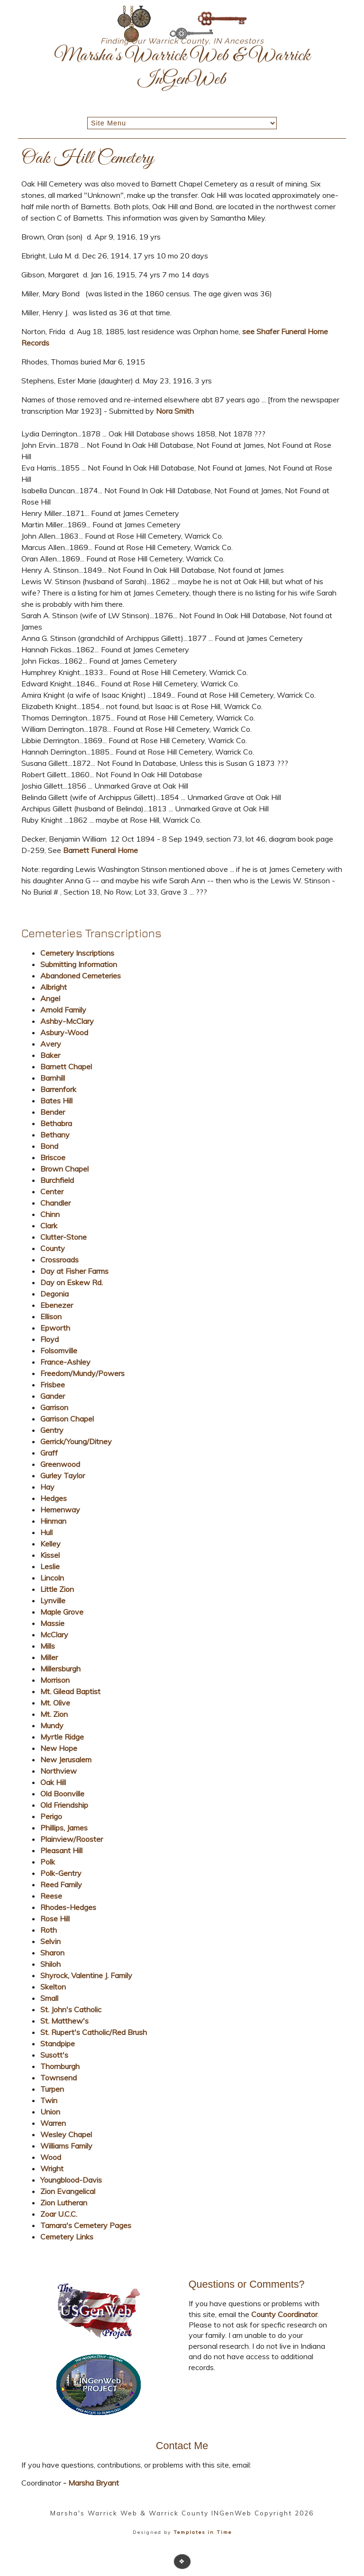 The width and height of the screenshot is (364, 2576). Describe the element at coordinates (52, 1952) in the screenshot. I see `Sharon` at that location.